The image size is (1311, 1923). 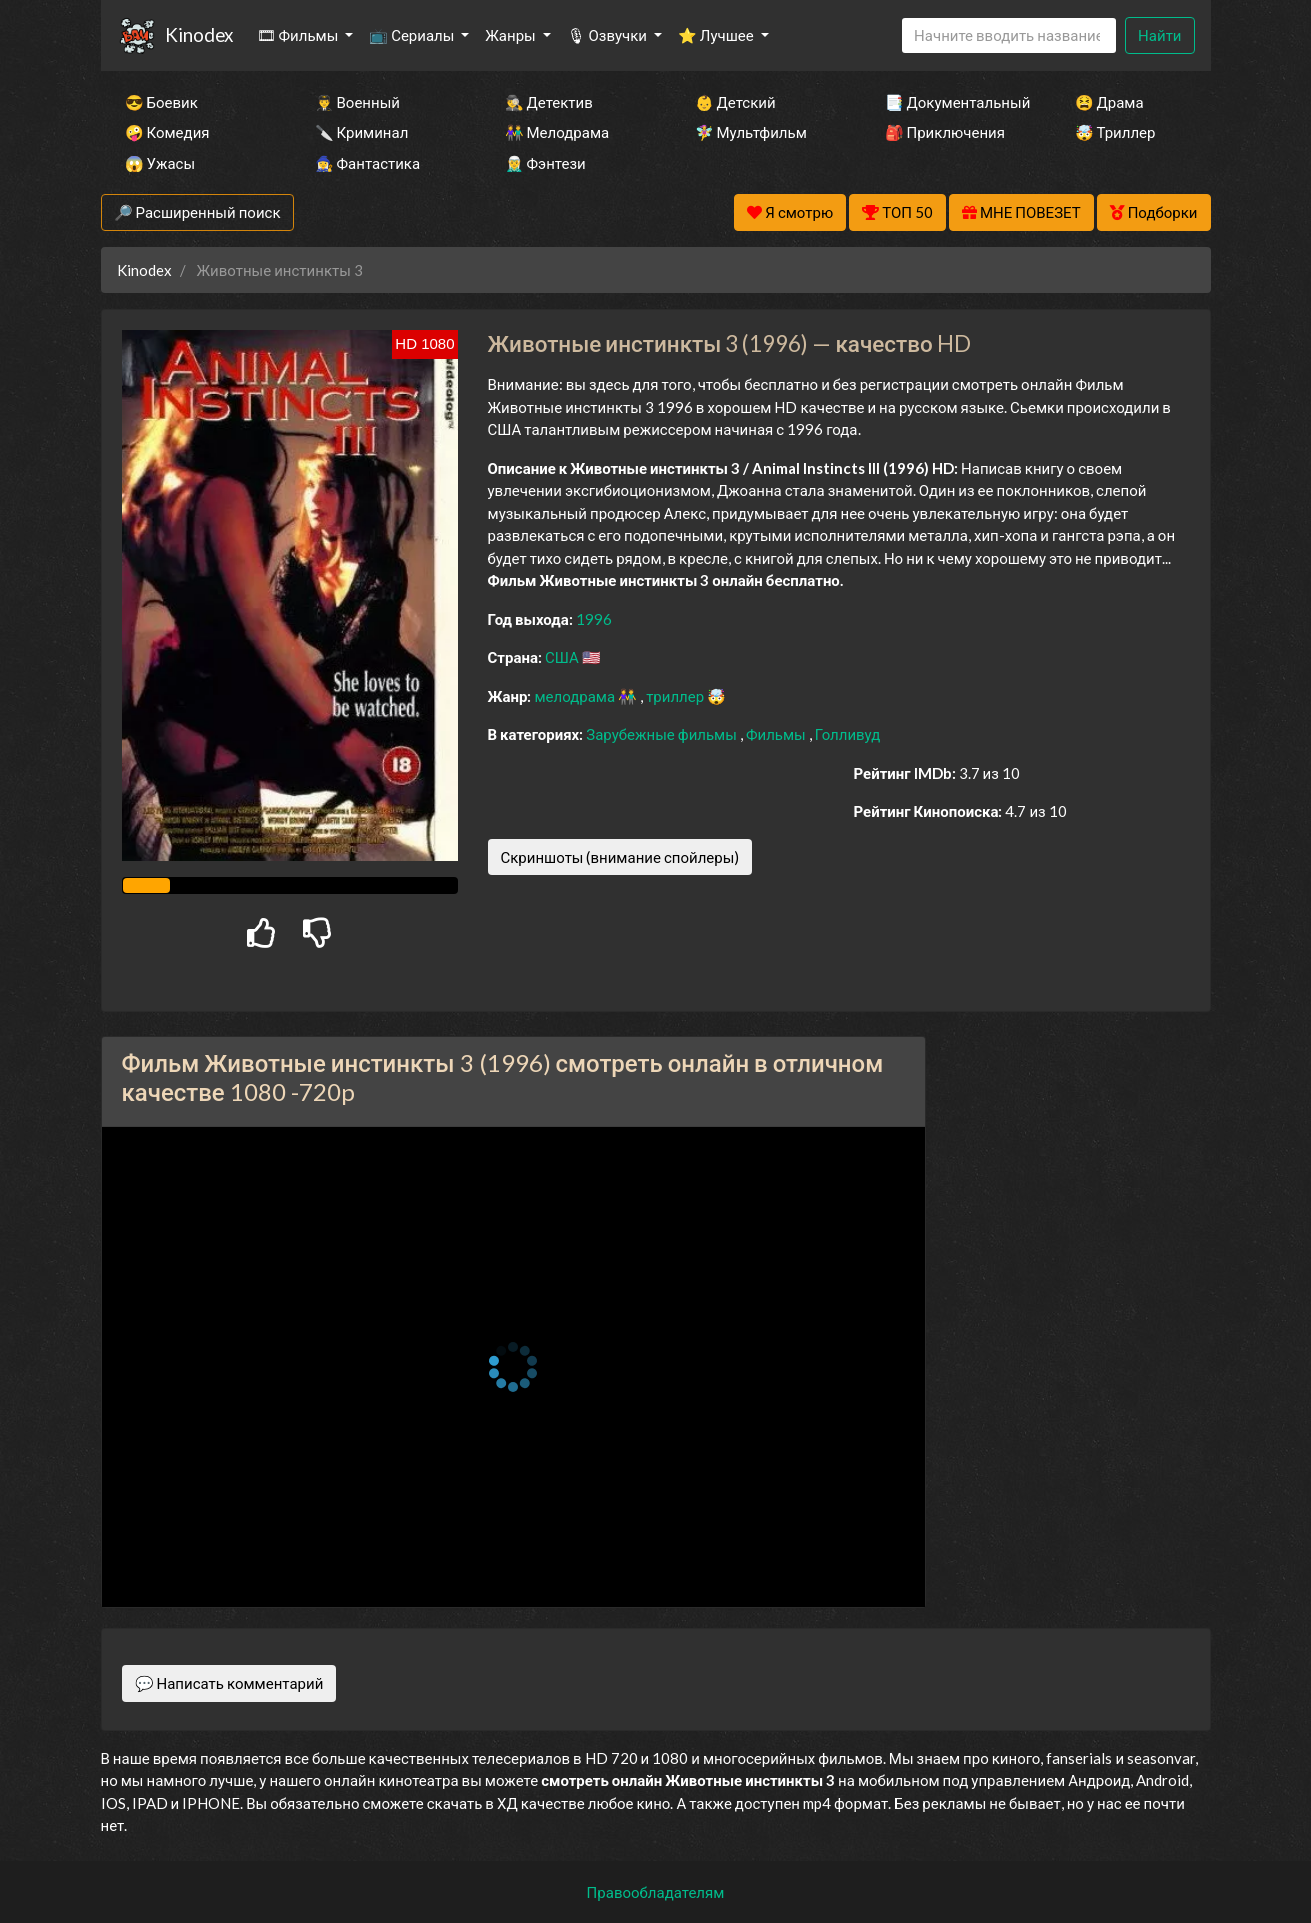 What do you see at coordinates (1009, 35) in the screenshot?
I see `[Search]` at bounding box center [1009, 35].